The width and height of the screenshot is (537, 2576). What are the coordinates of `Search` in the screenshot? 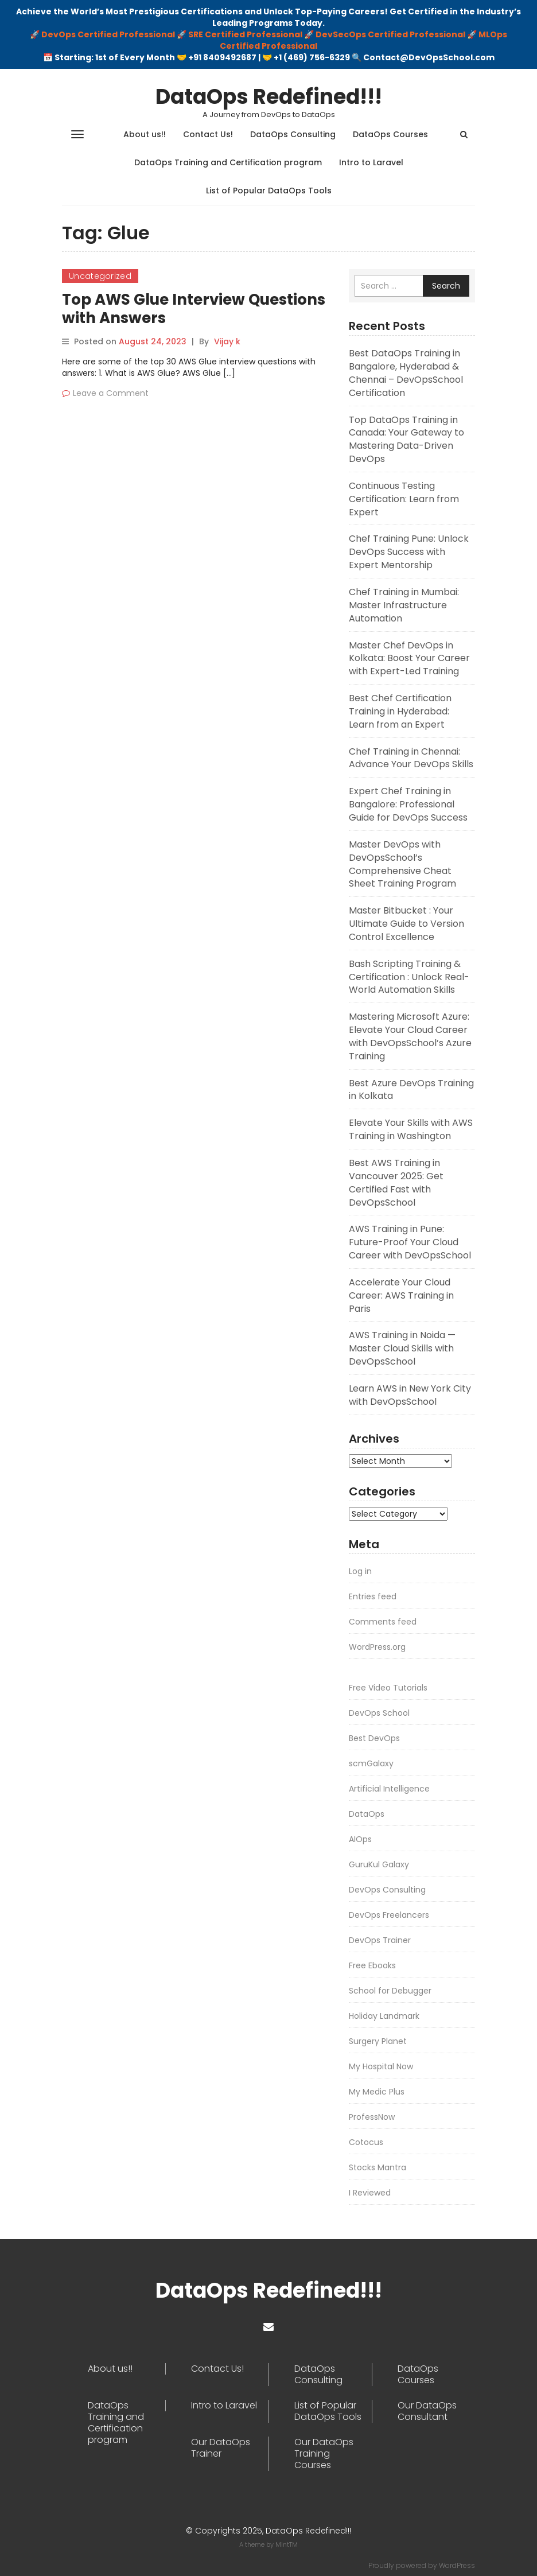 It's located at (446, 286).